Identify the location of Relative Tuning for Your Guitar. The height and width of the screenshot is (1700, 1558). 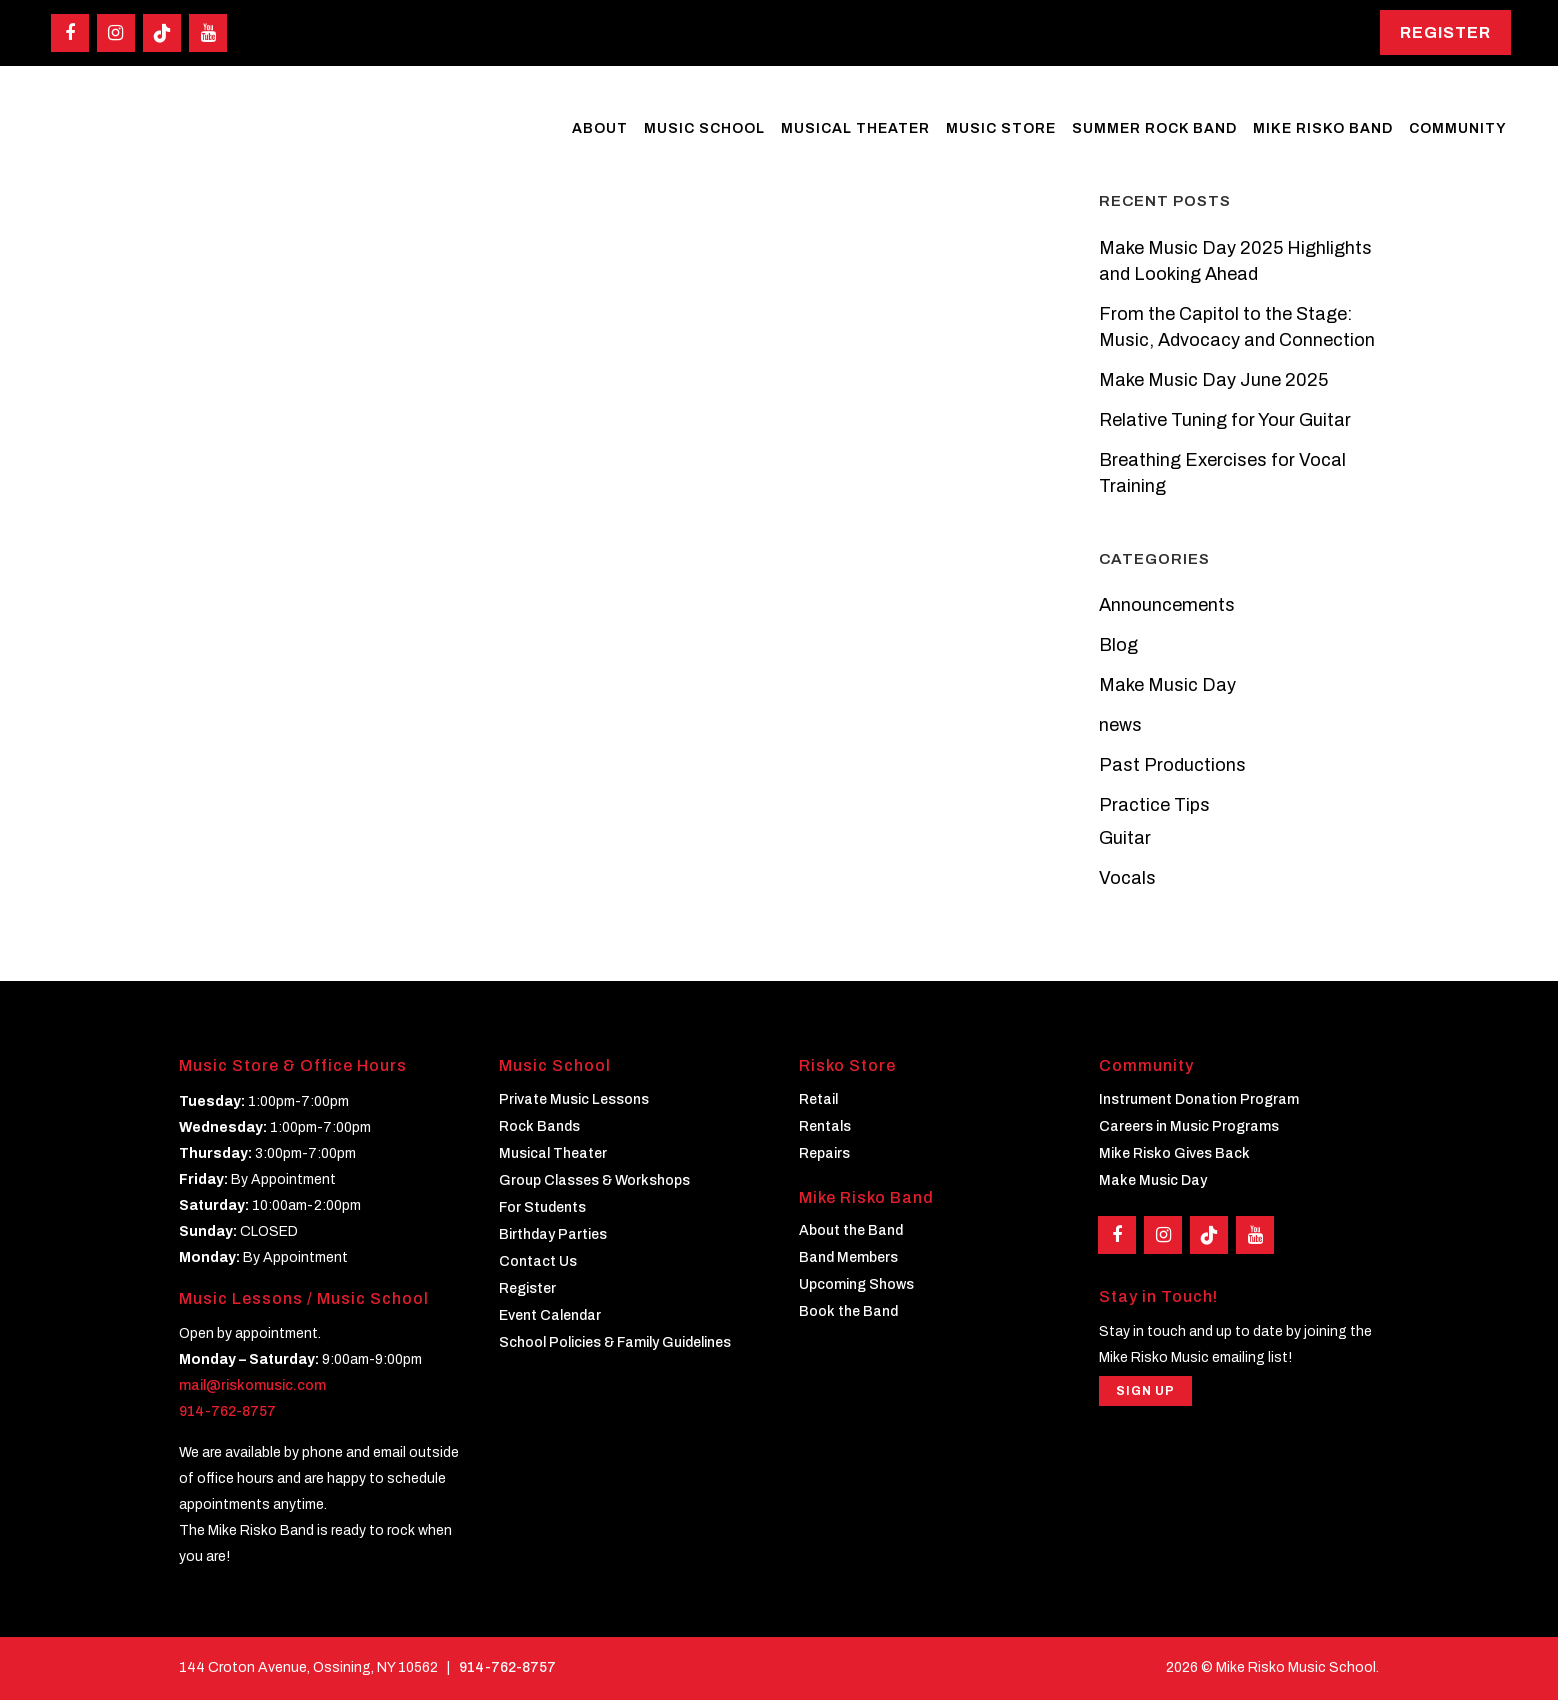
(1225, 420).